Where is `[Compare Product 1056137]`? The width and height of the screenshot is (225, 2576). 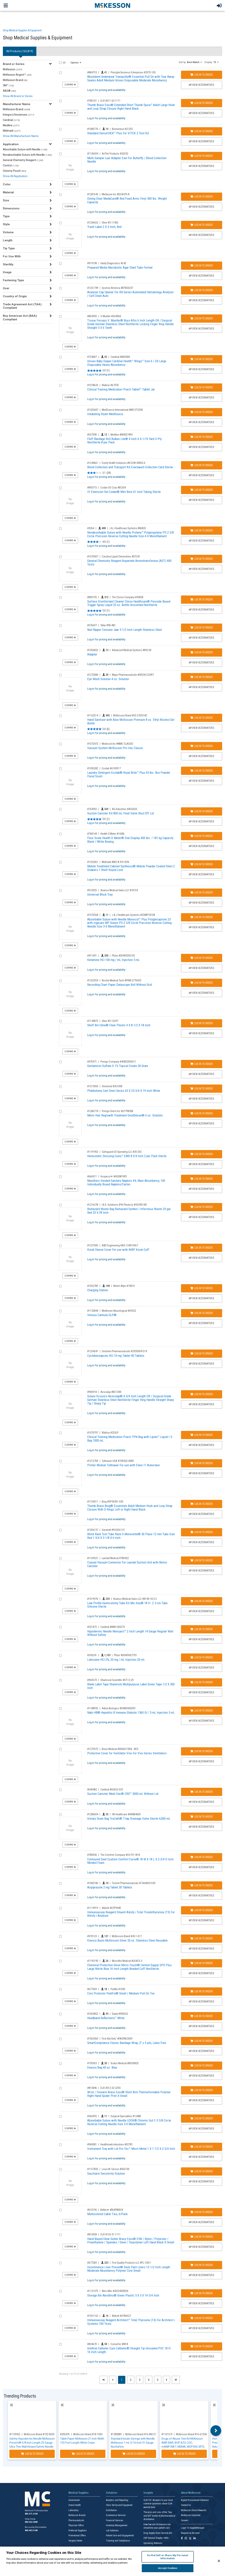 [Compare Product 1056137] is located at coordinates (60, 1530).